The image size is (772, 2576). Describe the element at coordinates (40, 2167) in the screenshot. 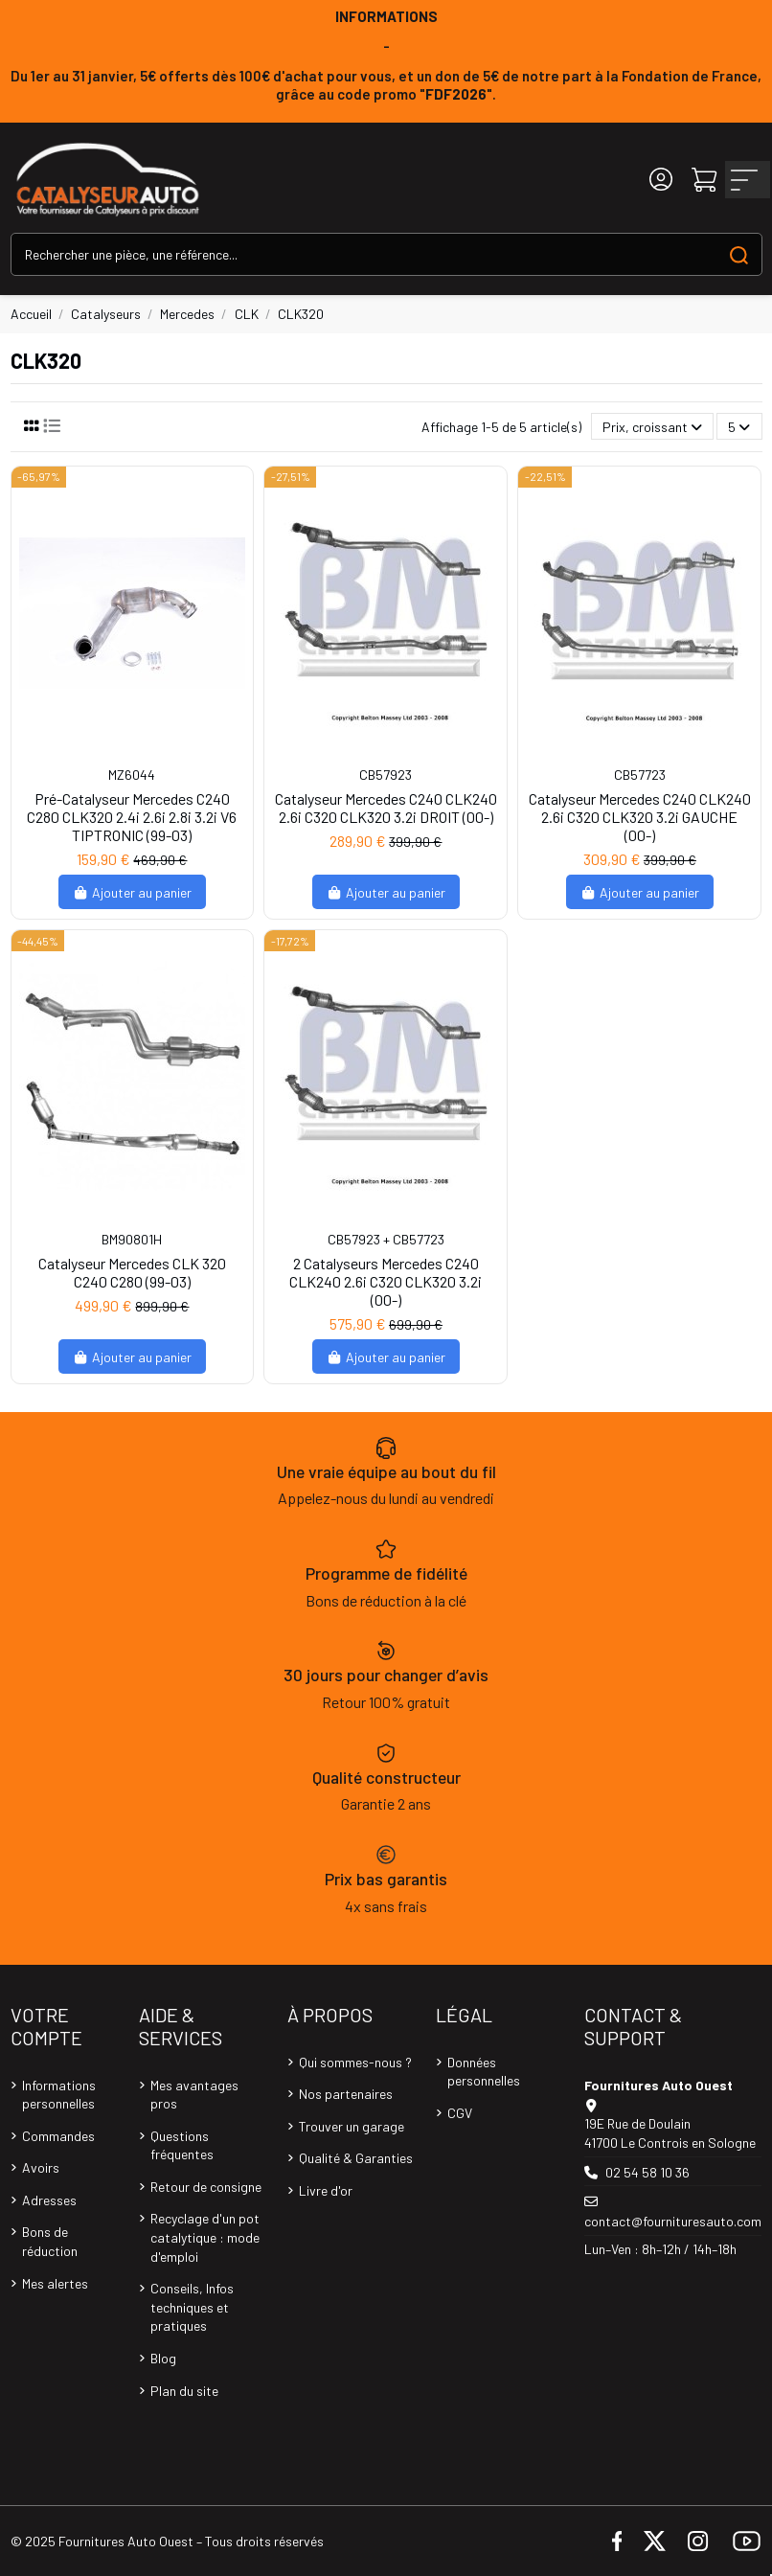

I see `Avoirs` at that location.